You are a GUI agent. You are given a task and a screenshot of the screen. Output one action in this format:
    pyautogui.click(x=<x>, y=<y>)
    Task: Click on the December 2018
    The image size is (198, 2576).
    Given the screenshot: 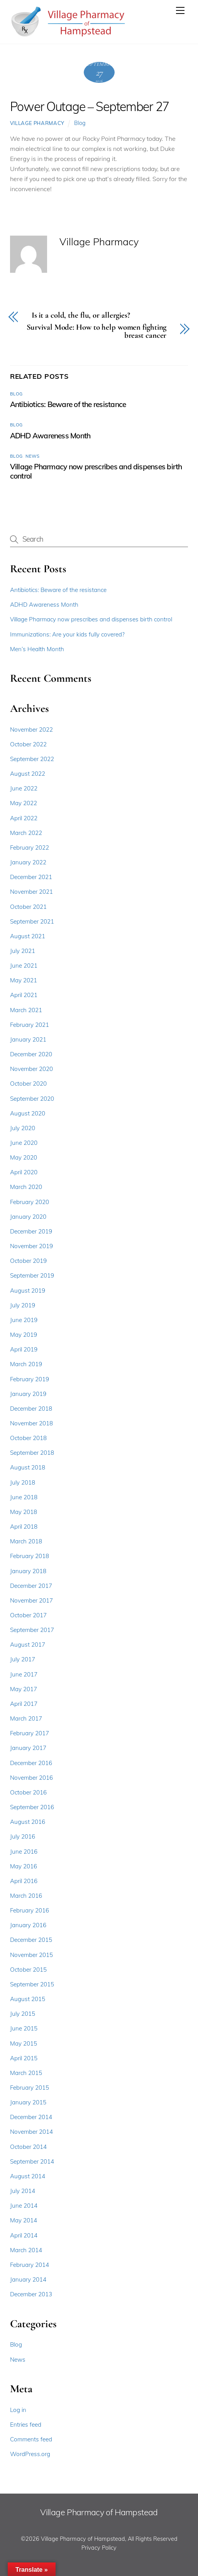 What is the action you would take?
    pyautogui.click(x=31, y=1408)
    